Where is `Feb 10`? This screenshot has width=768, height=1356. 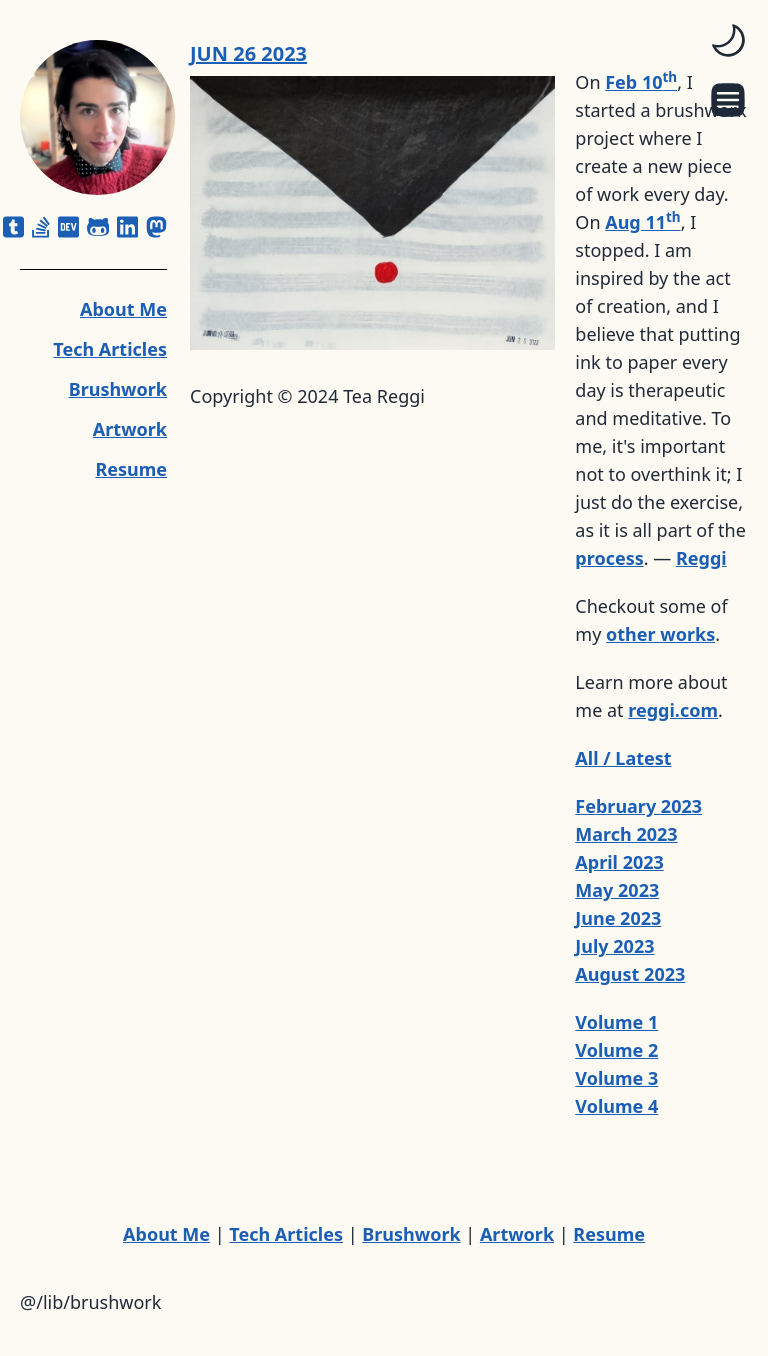
Feb 10 is located at coordinates (641, 82).